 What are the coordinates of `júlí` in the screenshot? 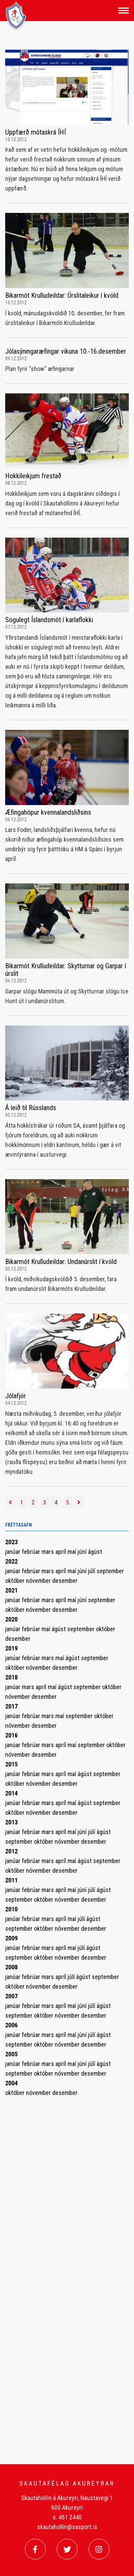 It's located at (92, 1571).